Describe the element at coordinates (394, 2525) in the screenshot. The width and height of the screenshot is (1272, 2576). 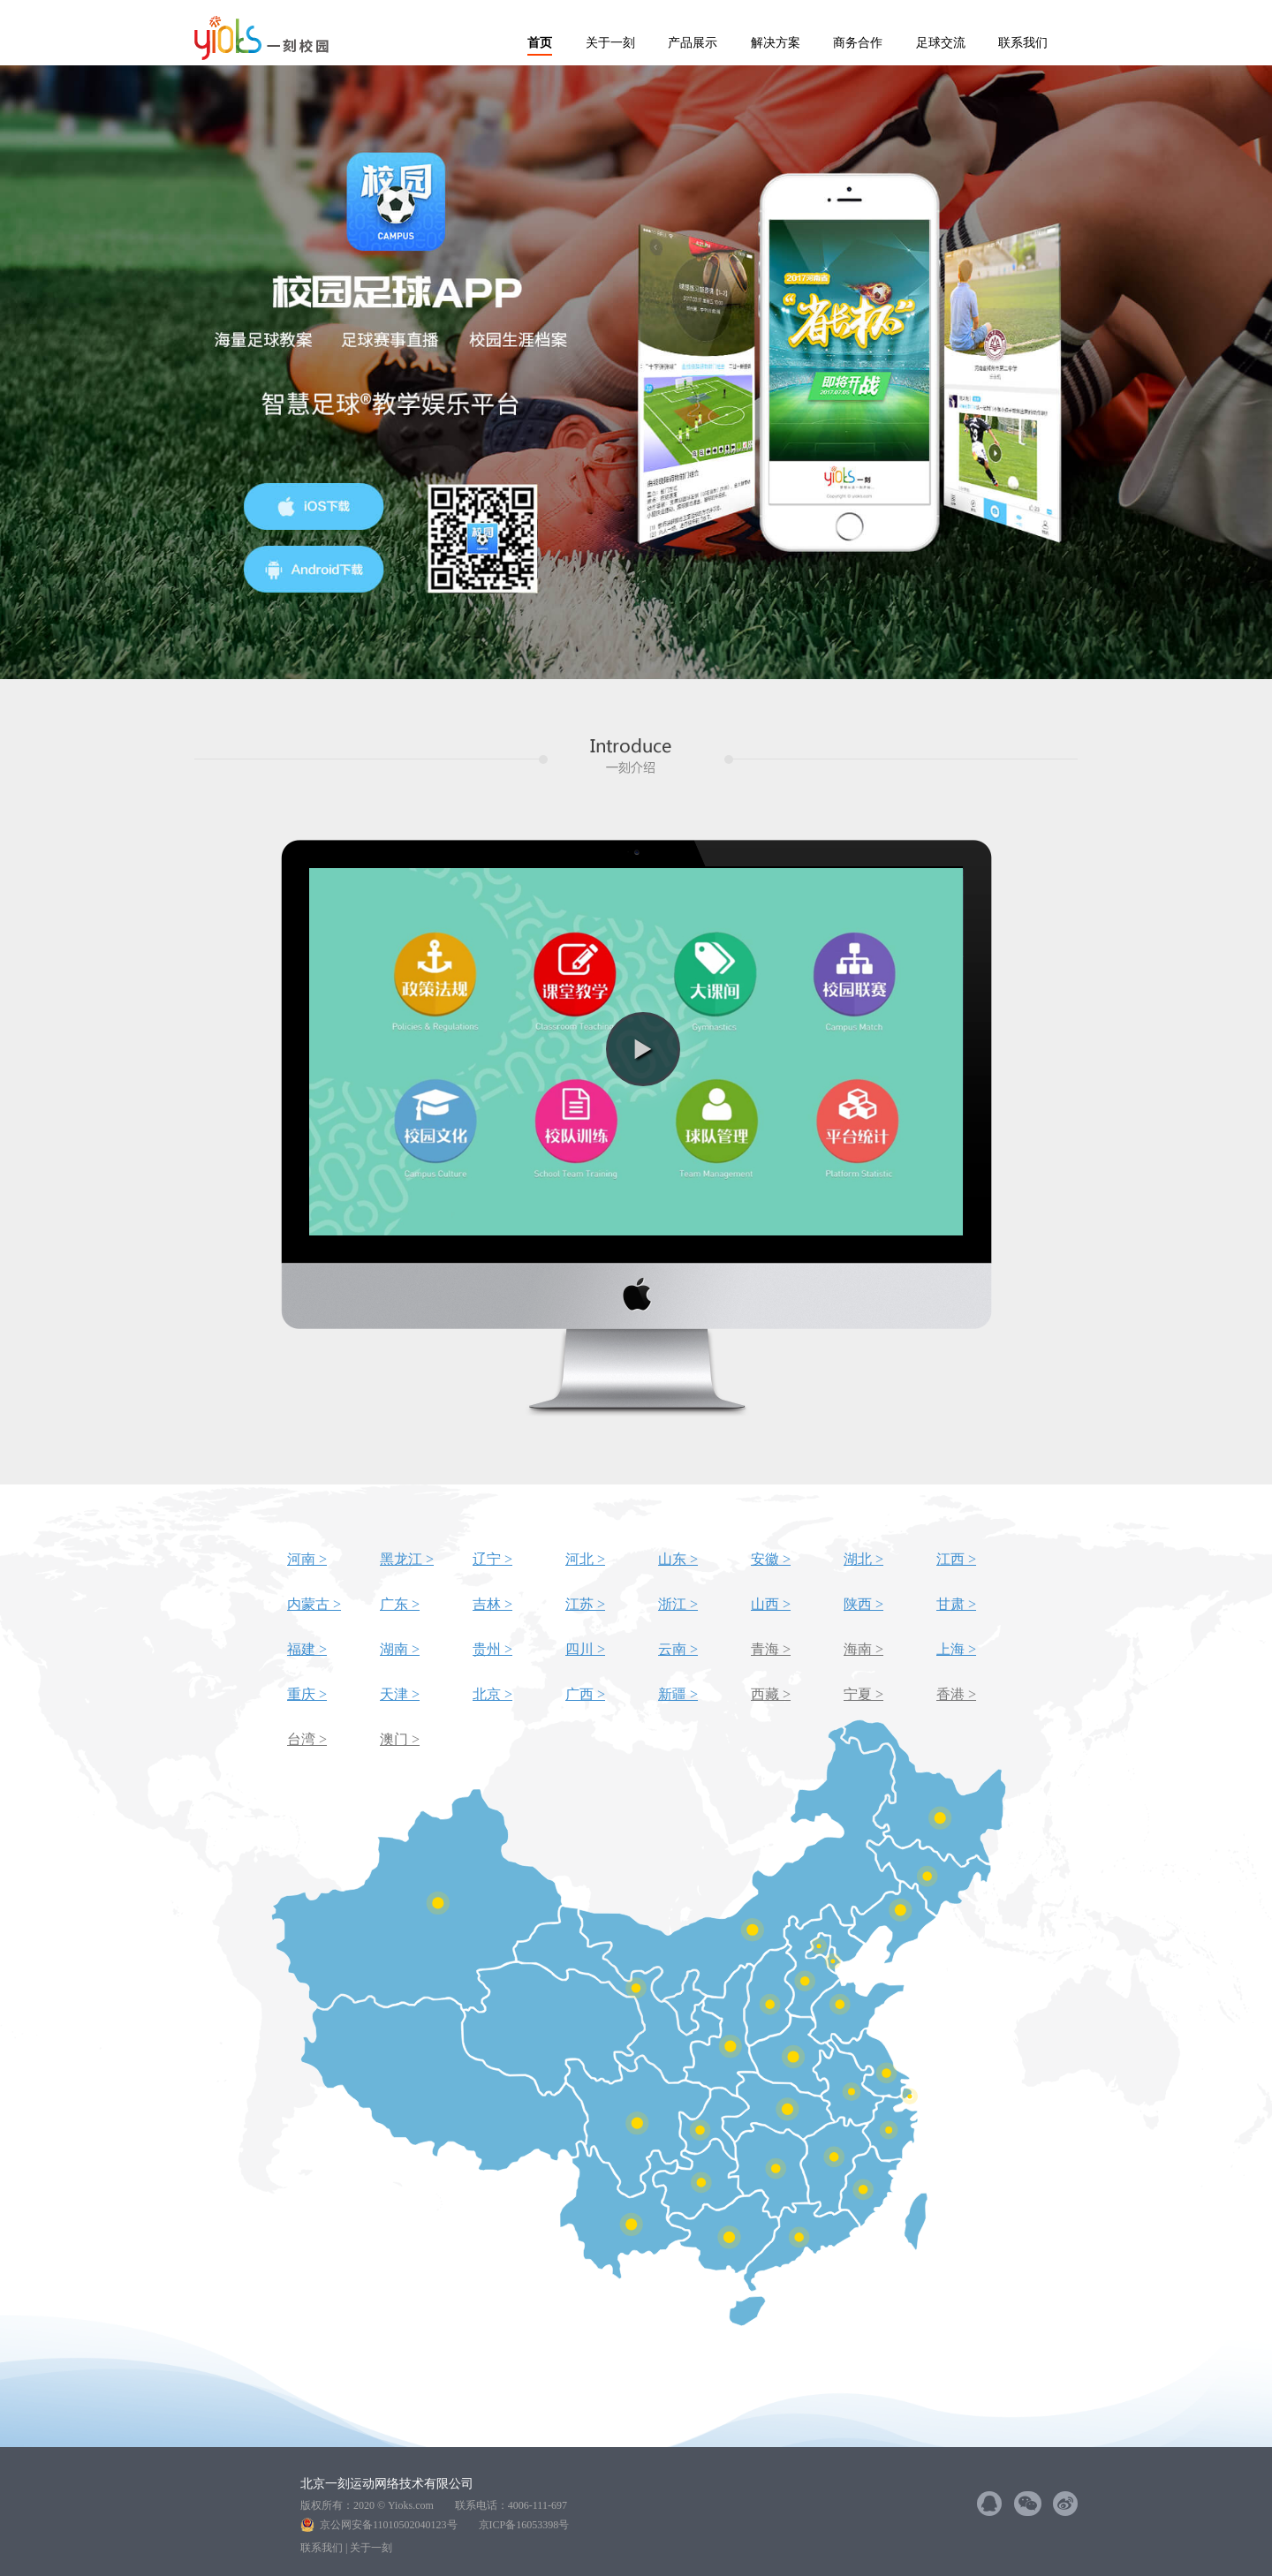
I see `京公网安备11010502040123号` at that location.